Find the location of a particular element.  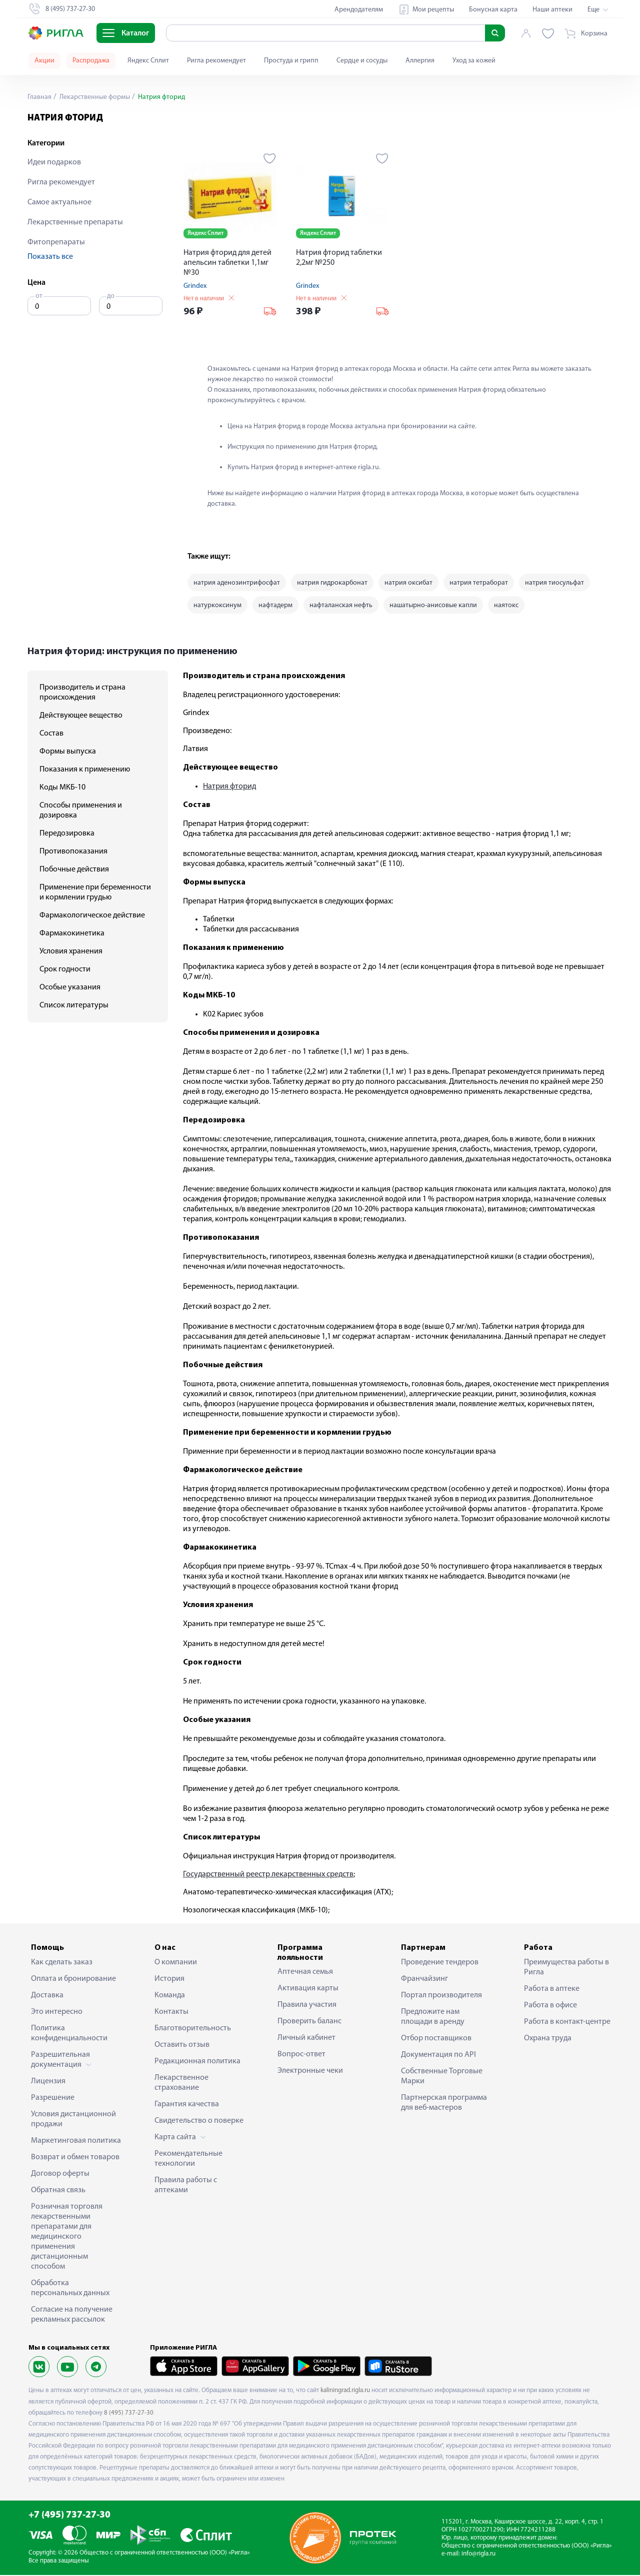

Предложите нам площади в аренду is located at coordinates (432, 2017).